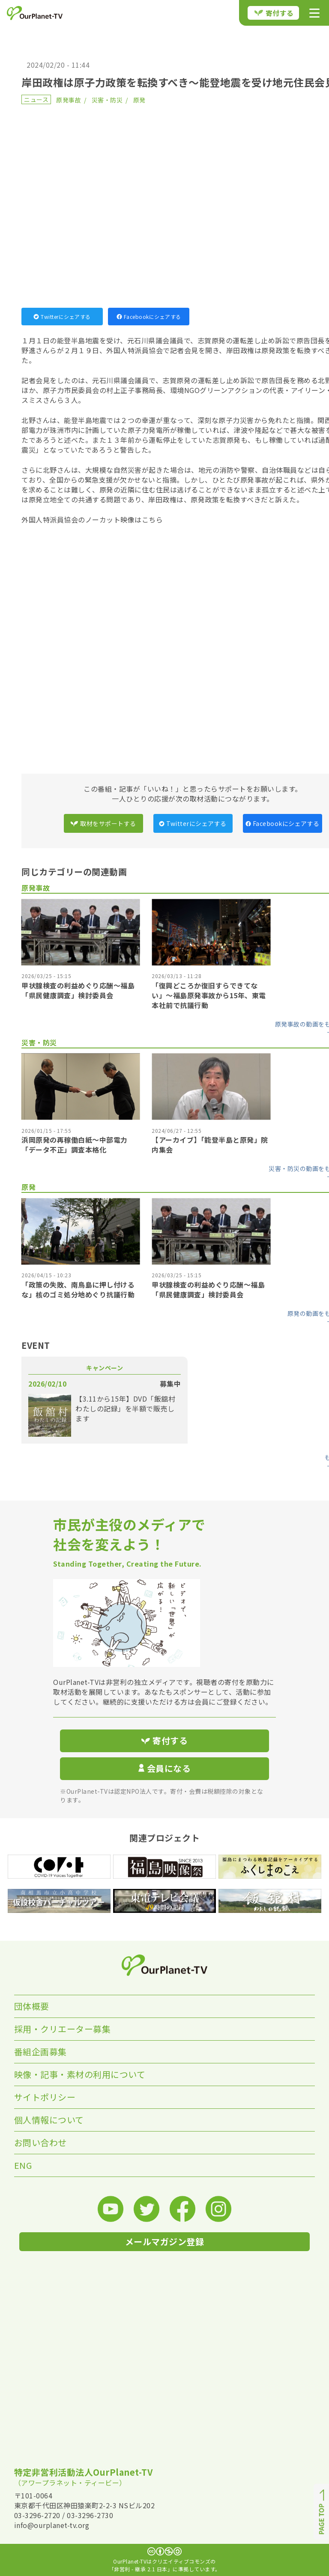 The height and width of the screenshot is (2576, 329). What do you see at coordinates (80, 2074) in the screenshot?
I see `映像・記事・素材の利用について` at bounding box center [80, 2074].